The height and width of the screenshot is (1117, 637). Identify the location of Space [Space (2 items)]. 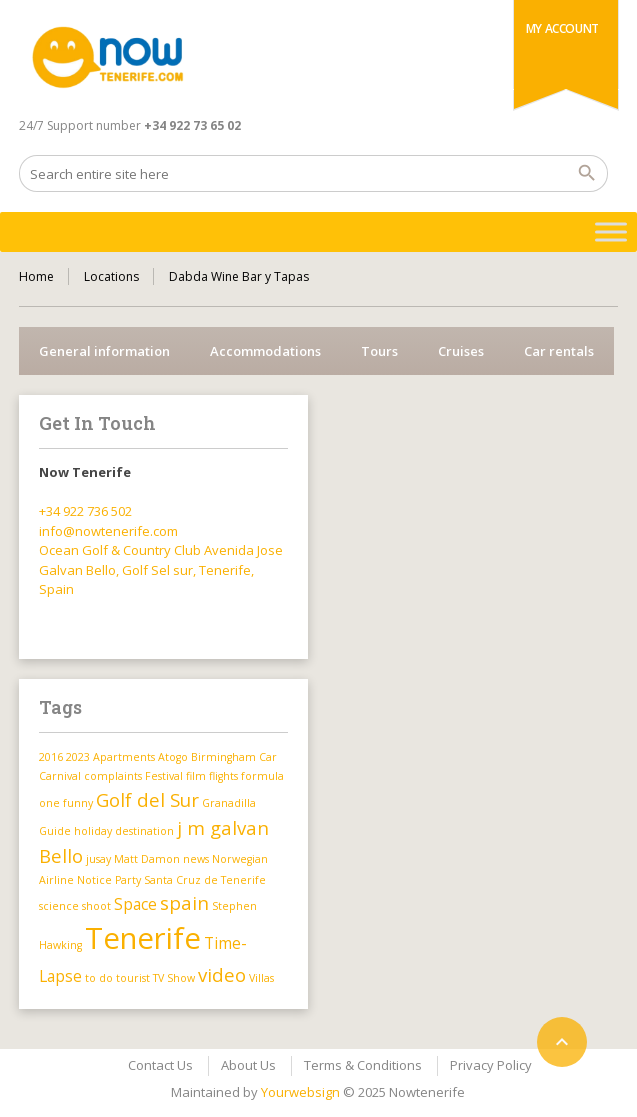
(135, 904).